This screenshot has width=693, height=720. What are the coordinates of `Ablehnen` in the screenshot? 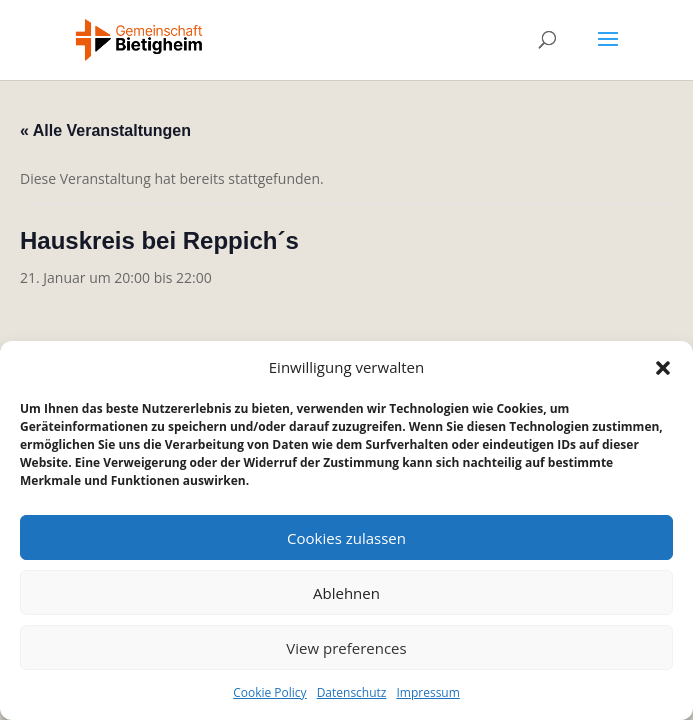 It's located at (346, 593).